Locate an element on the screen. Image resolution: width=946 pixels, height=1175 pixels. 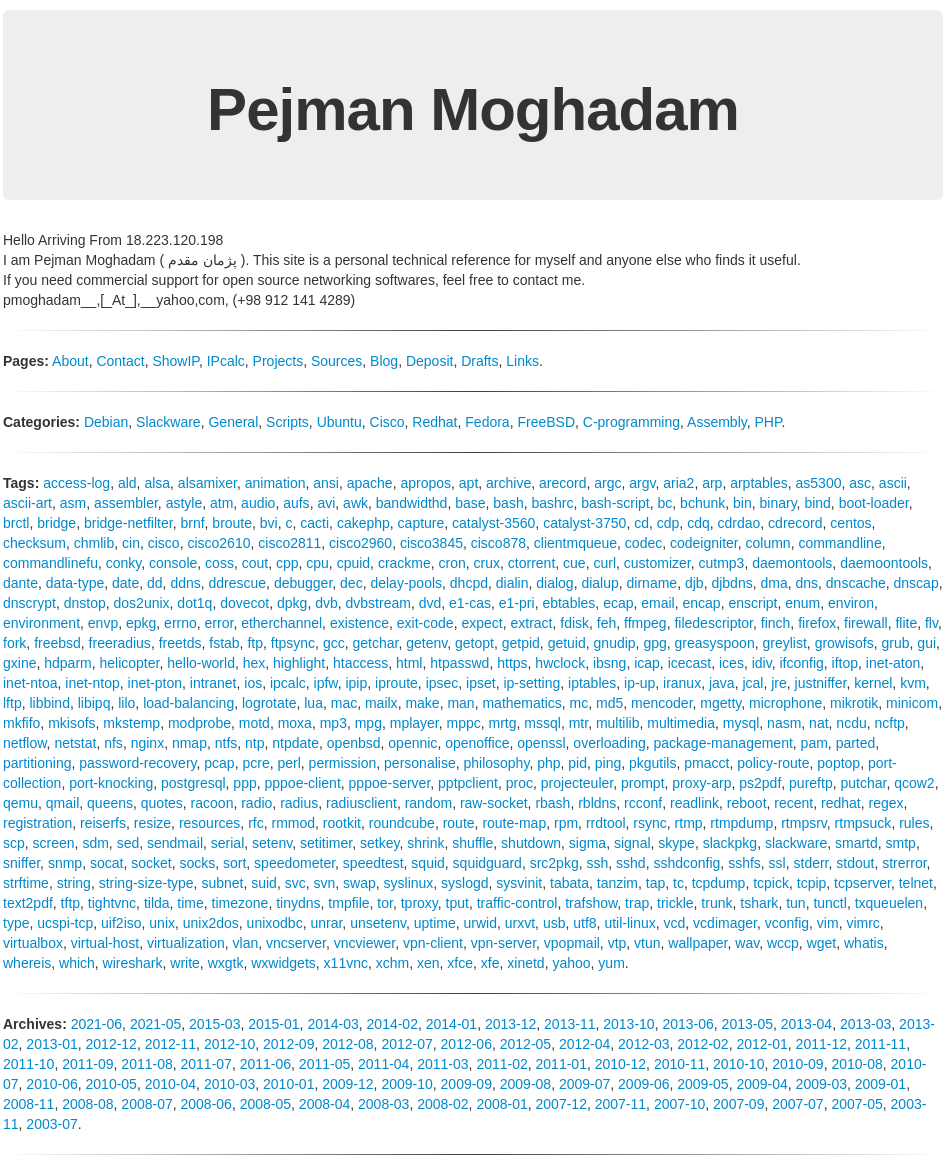
vcdimager is located at coordinates (725, 923).